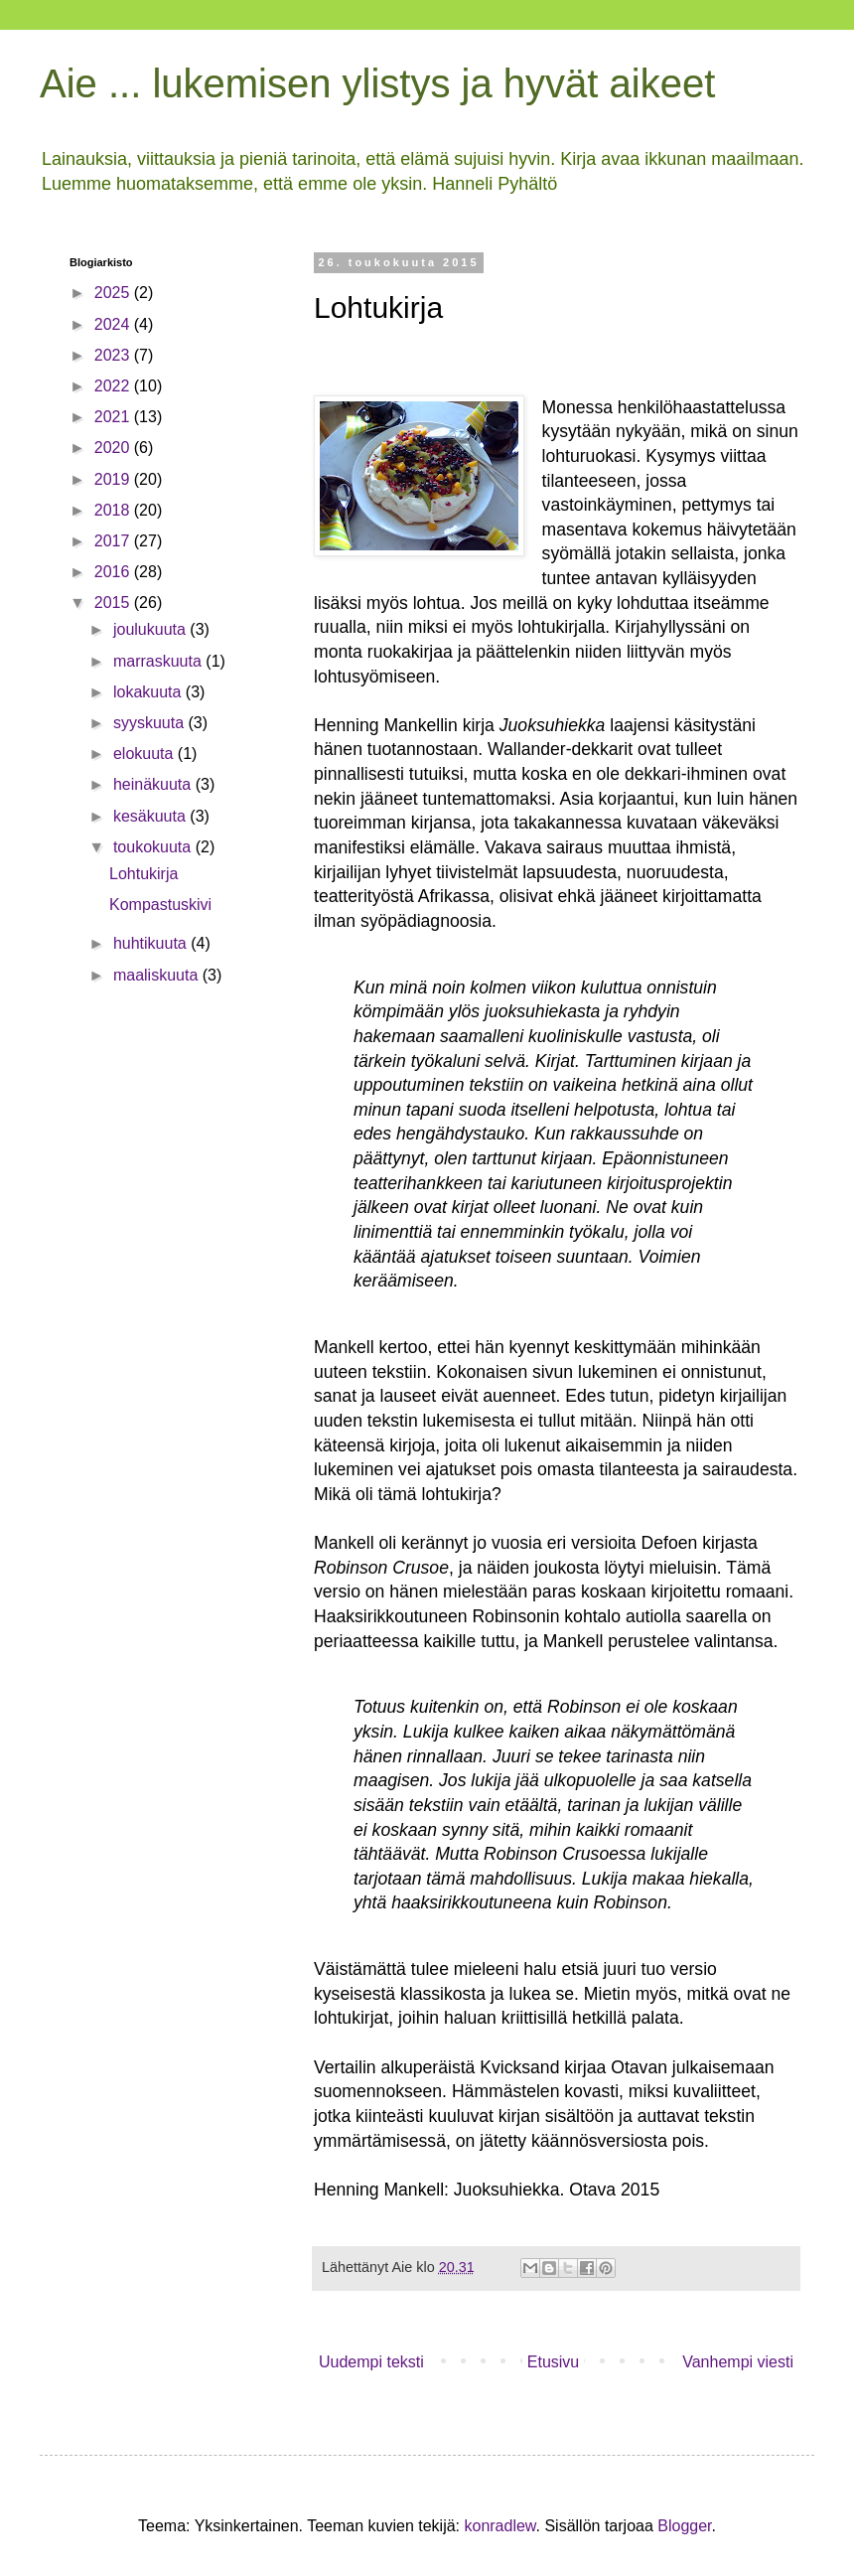  I want to click on Uudempi teksti, so click(371, 2361).